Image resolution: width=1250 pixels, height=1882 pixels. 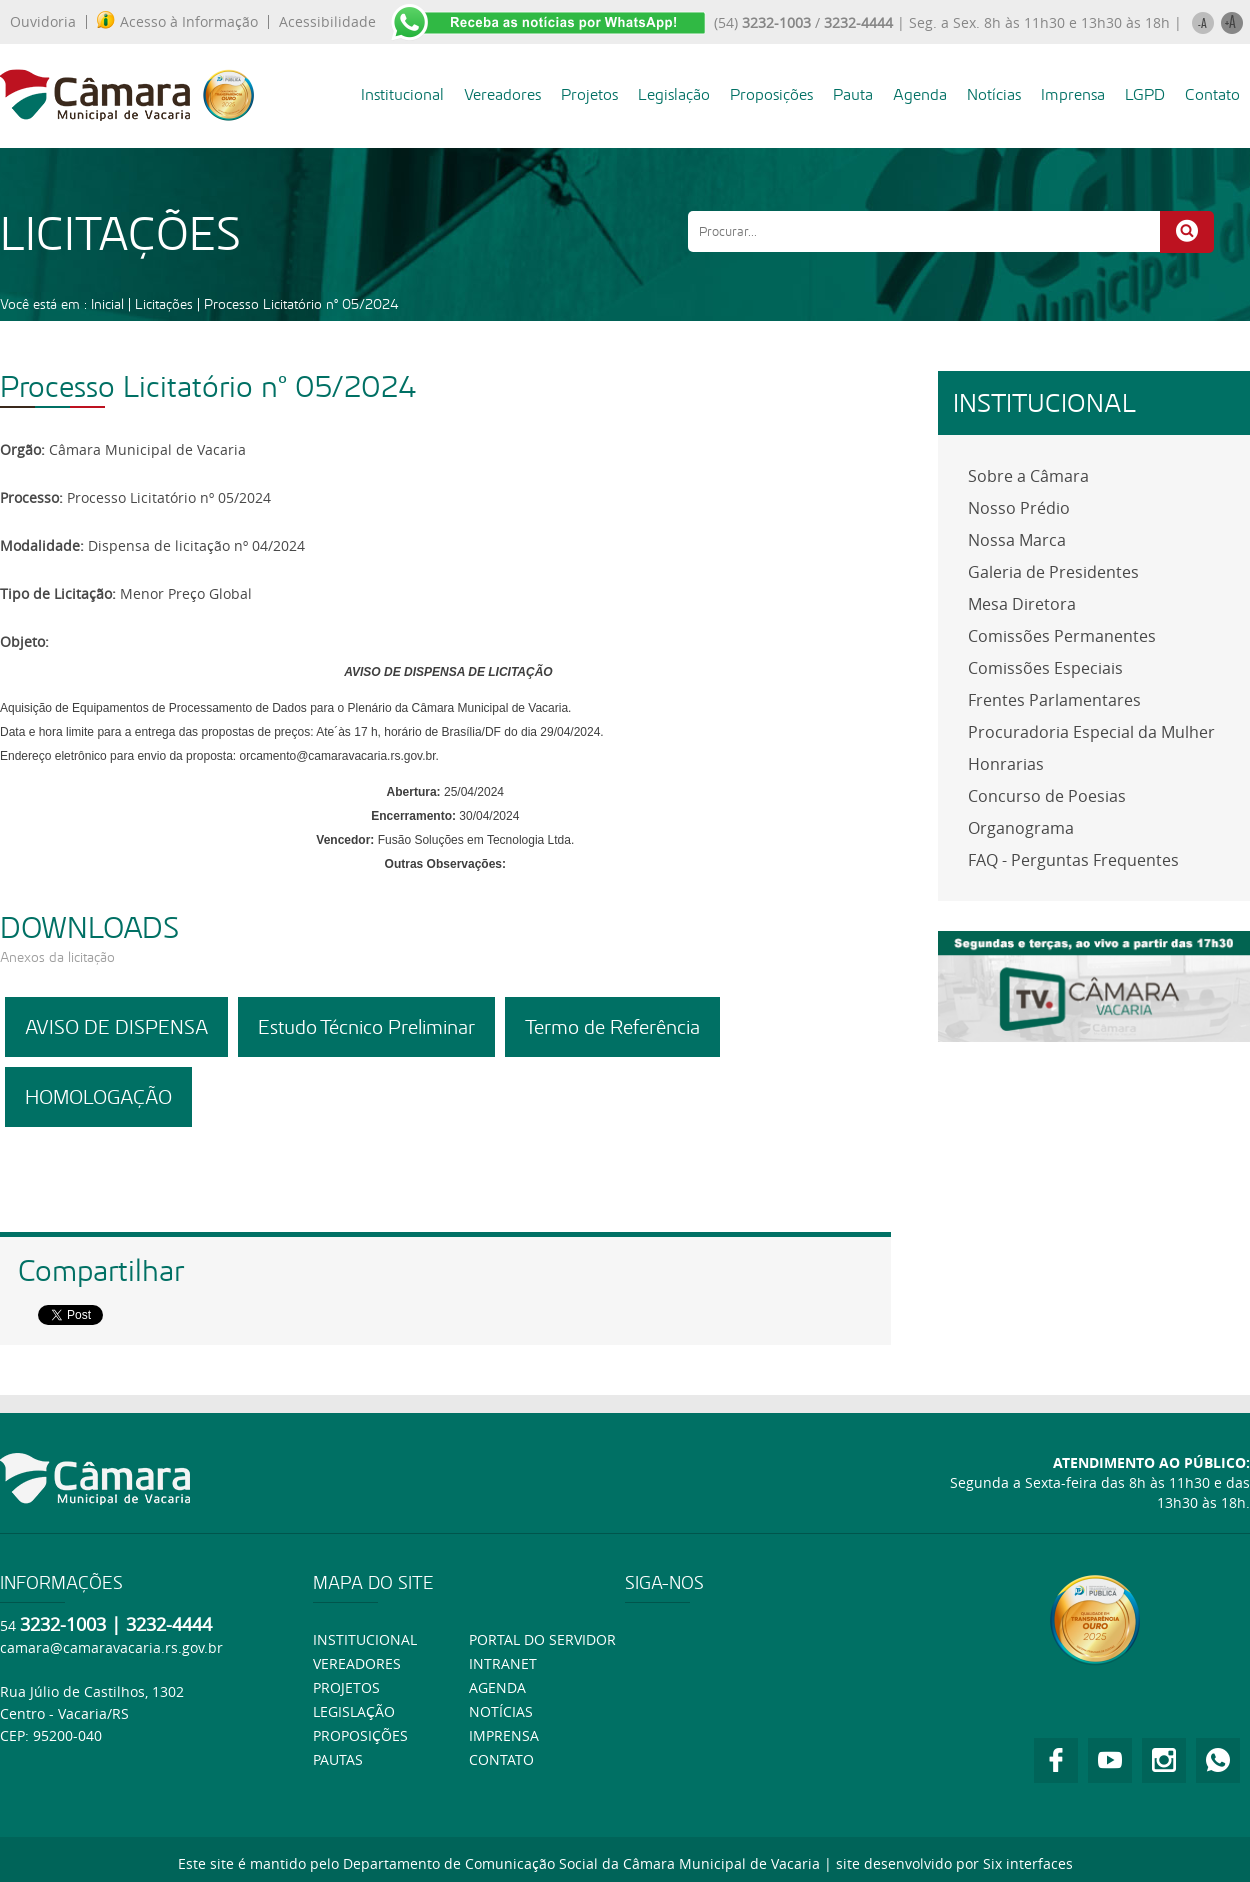 What do you see at coordinates (542, 1639) in the screenshot?
I see `Portal do Servidor` at bounding box center [542, 1639].